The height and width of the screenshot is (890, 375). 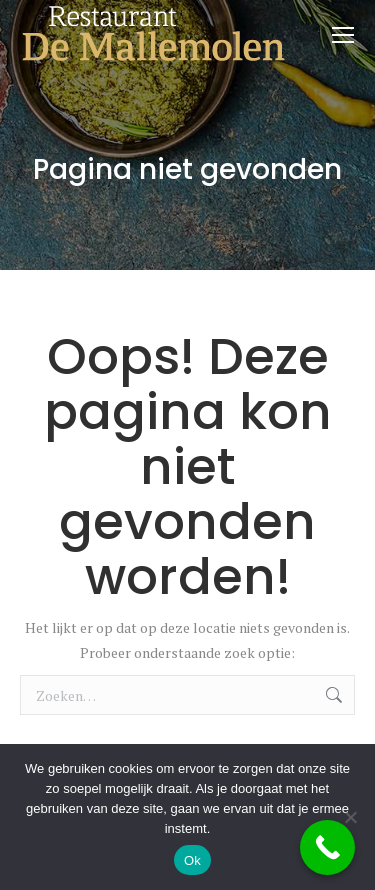 What do you see at coordinates (343, 35) in the screenshot?
I see `[Mobile menu icon]` at bounding box center [343, 35].